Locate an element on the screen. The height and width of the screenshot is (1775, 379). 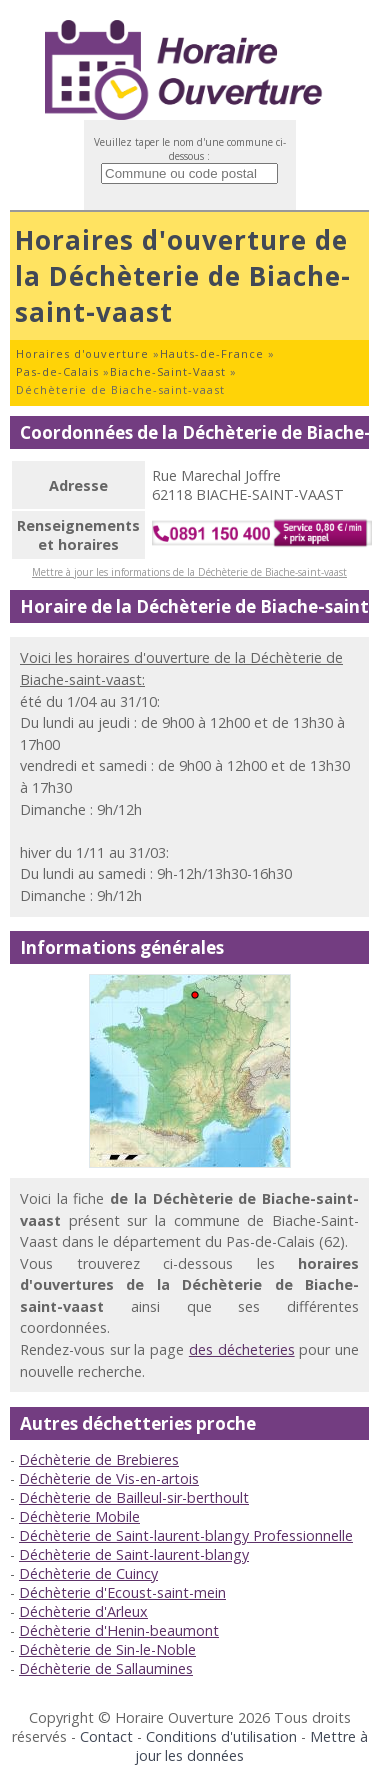
Contact is located at coordinates (106, 1736).